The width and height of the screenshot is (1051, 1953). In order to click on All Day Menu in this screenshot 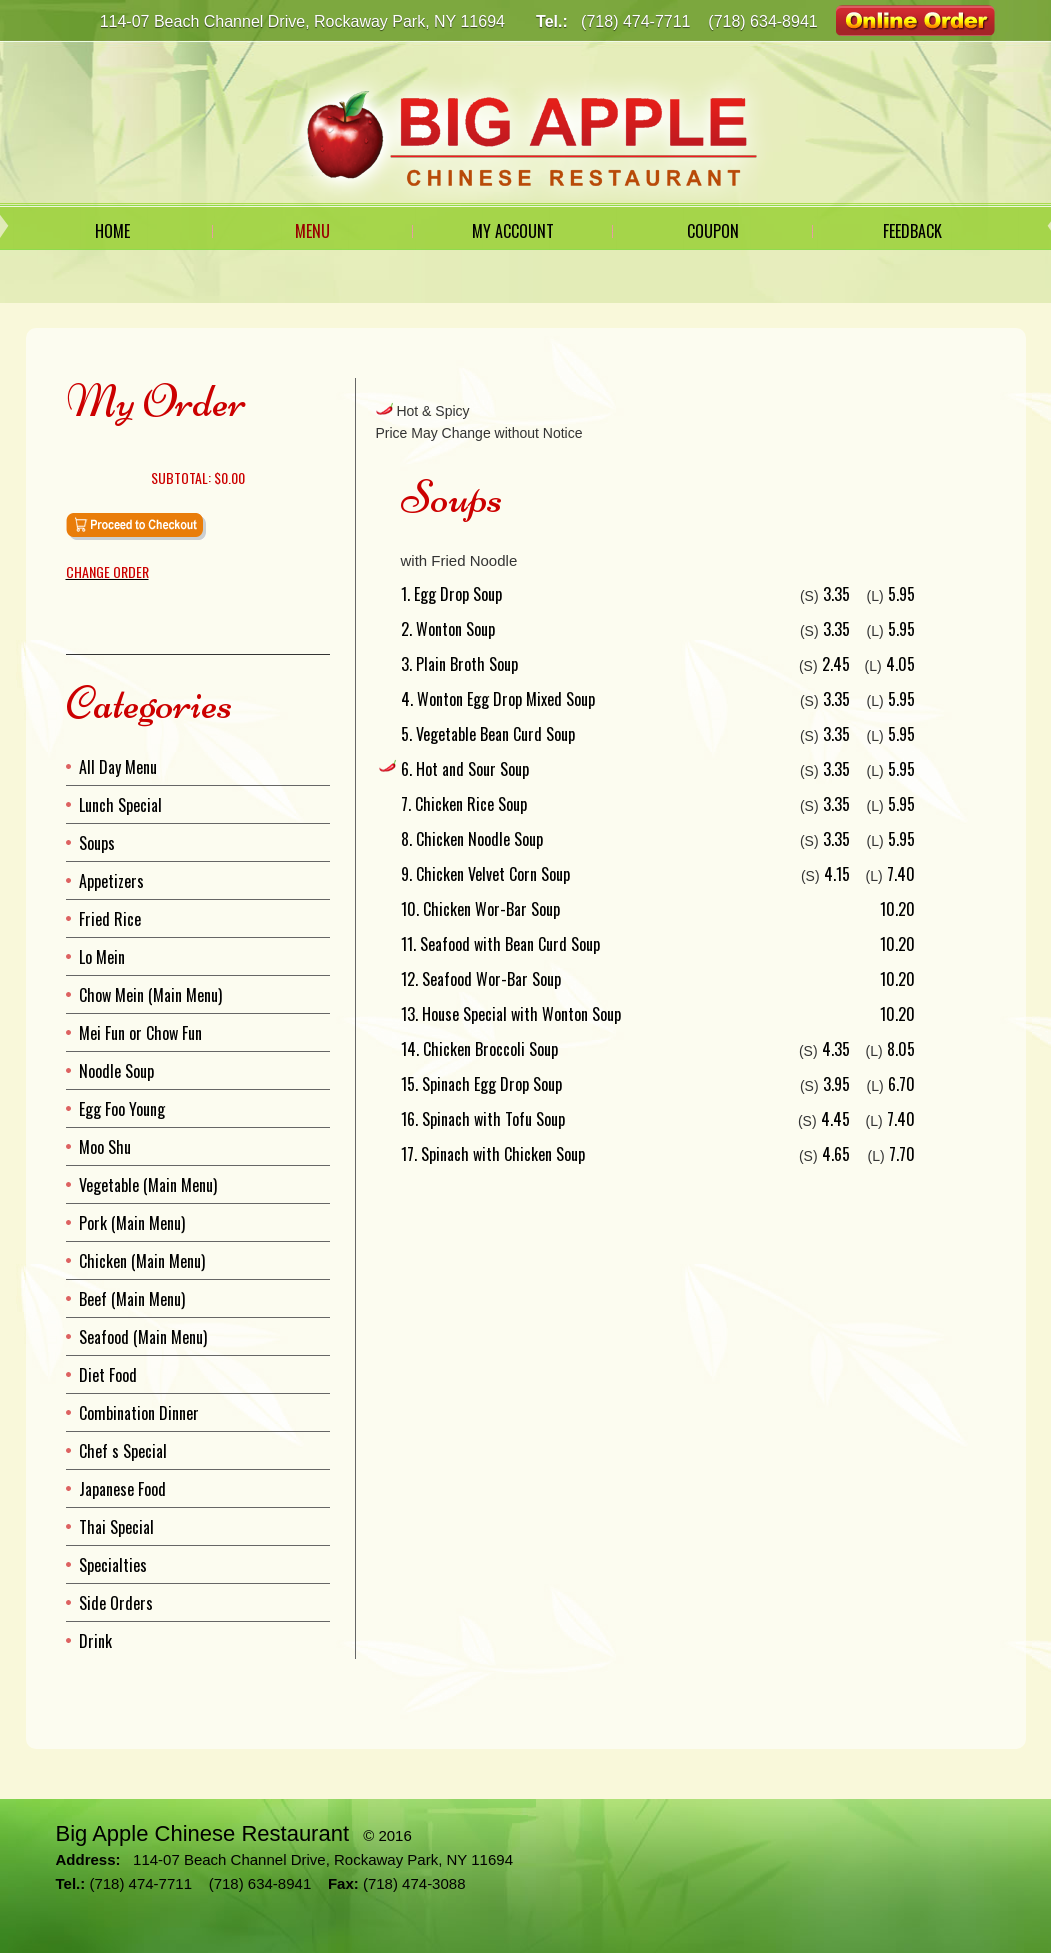, I will do `click(118, 767)`.